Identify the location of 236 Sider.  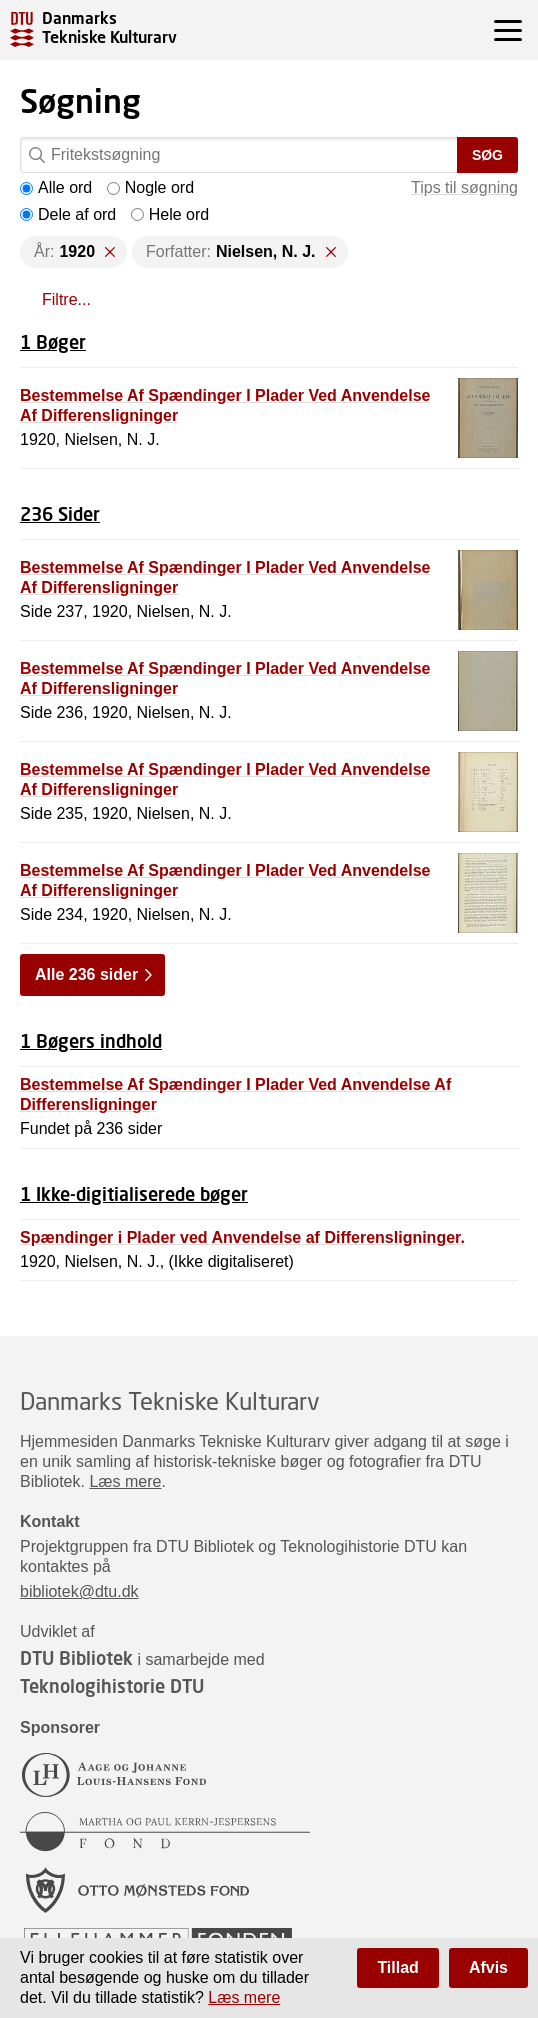
(60, 514).